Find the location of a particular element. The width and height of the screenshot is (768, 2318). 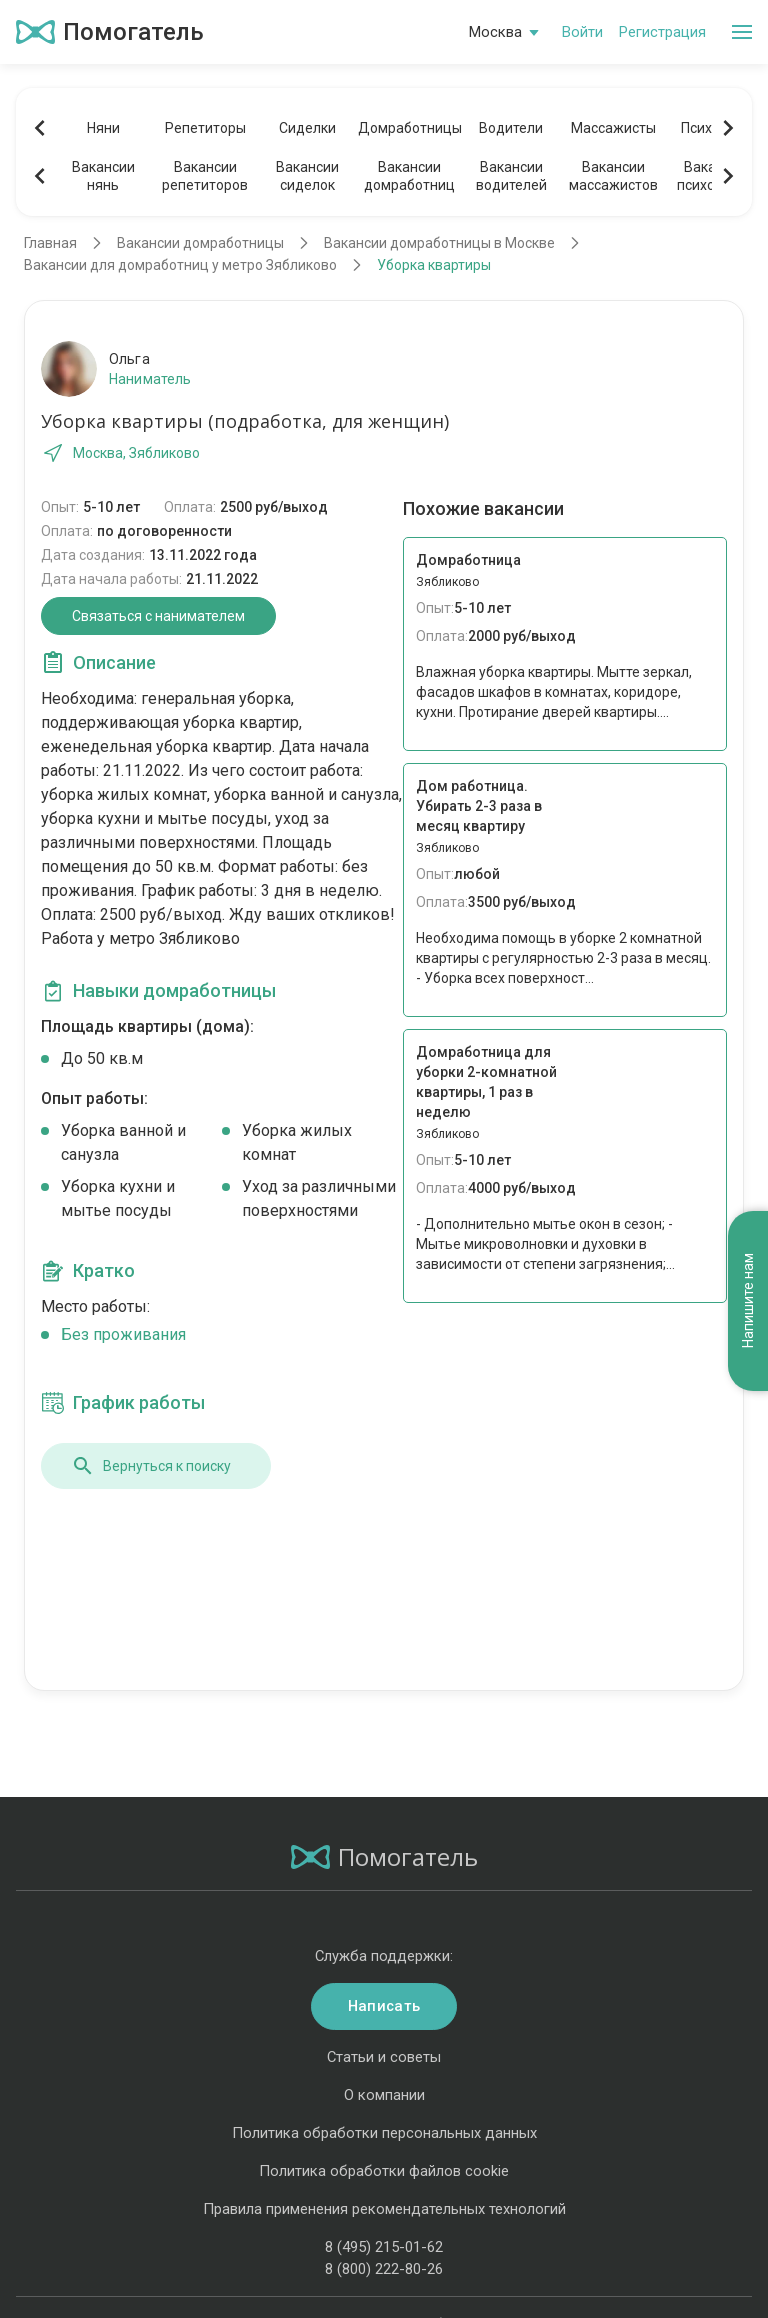

Вакансиидомработниц is located at coordinates (409, 176).